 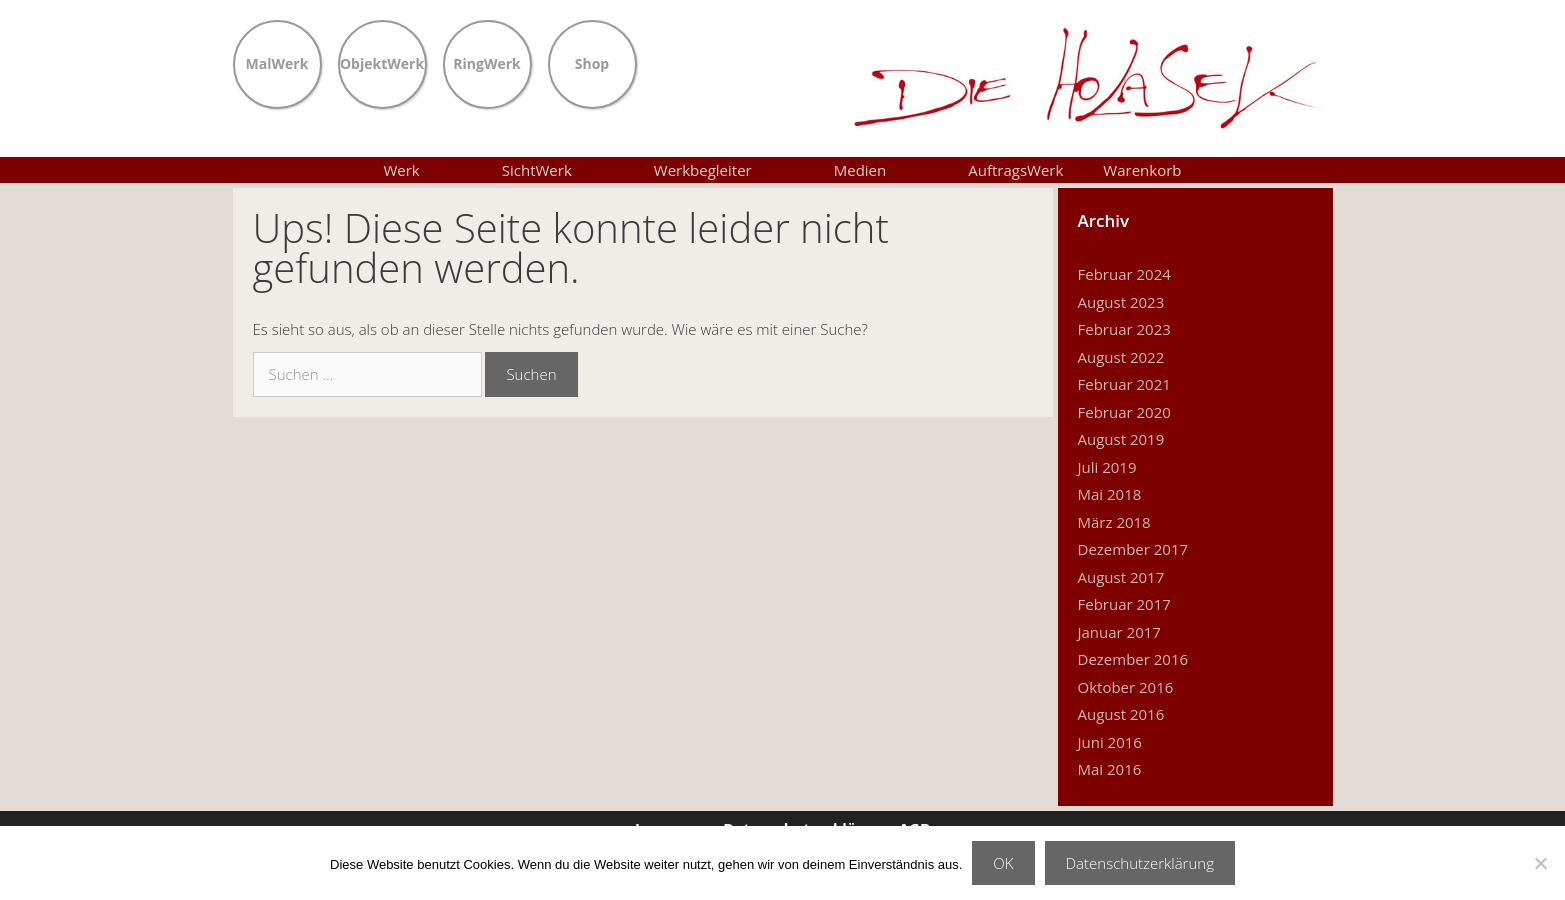 What do you see at coordinates (1133, 659) in the screenshot?
I see `Dezember 2016` at bounding box center [1133, 659].